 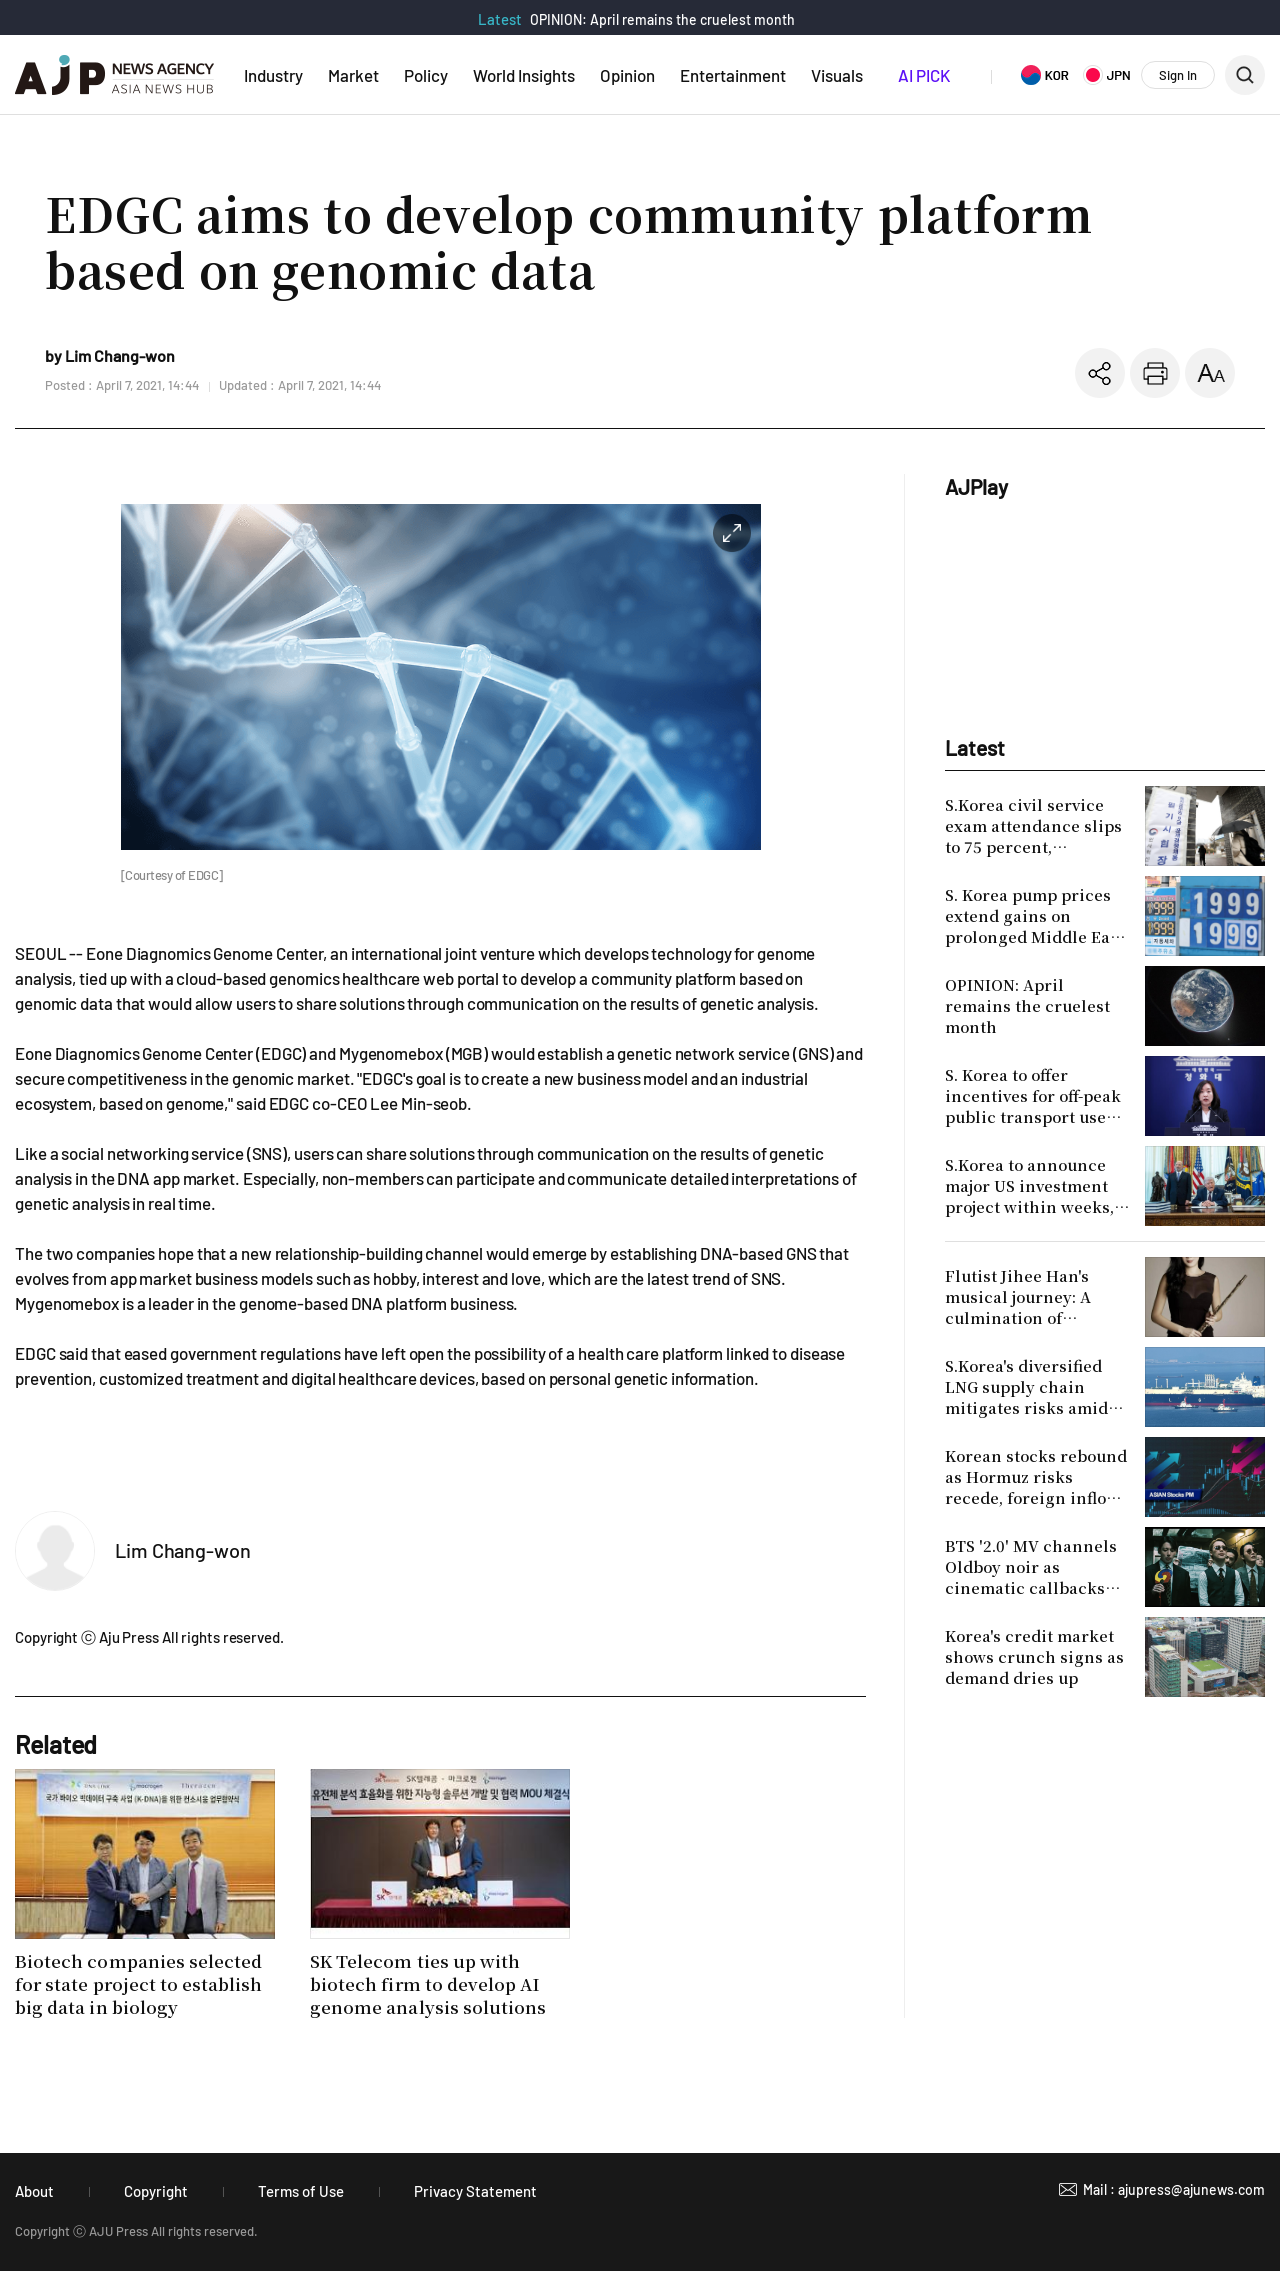 I want to click on Market, so click(x=353, y=75).